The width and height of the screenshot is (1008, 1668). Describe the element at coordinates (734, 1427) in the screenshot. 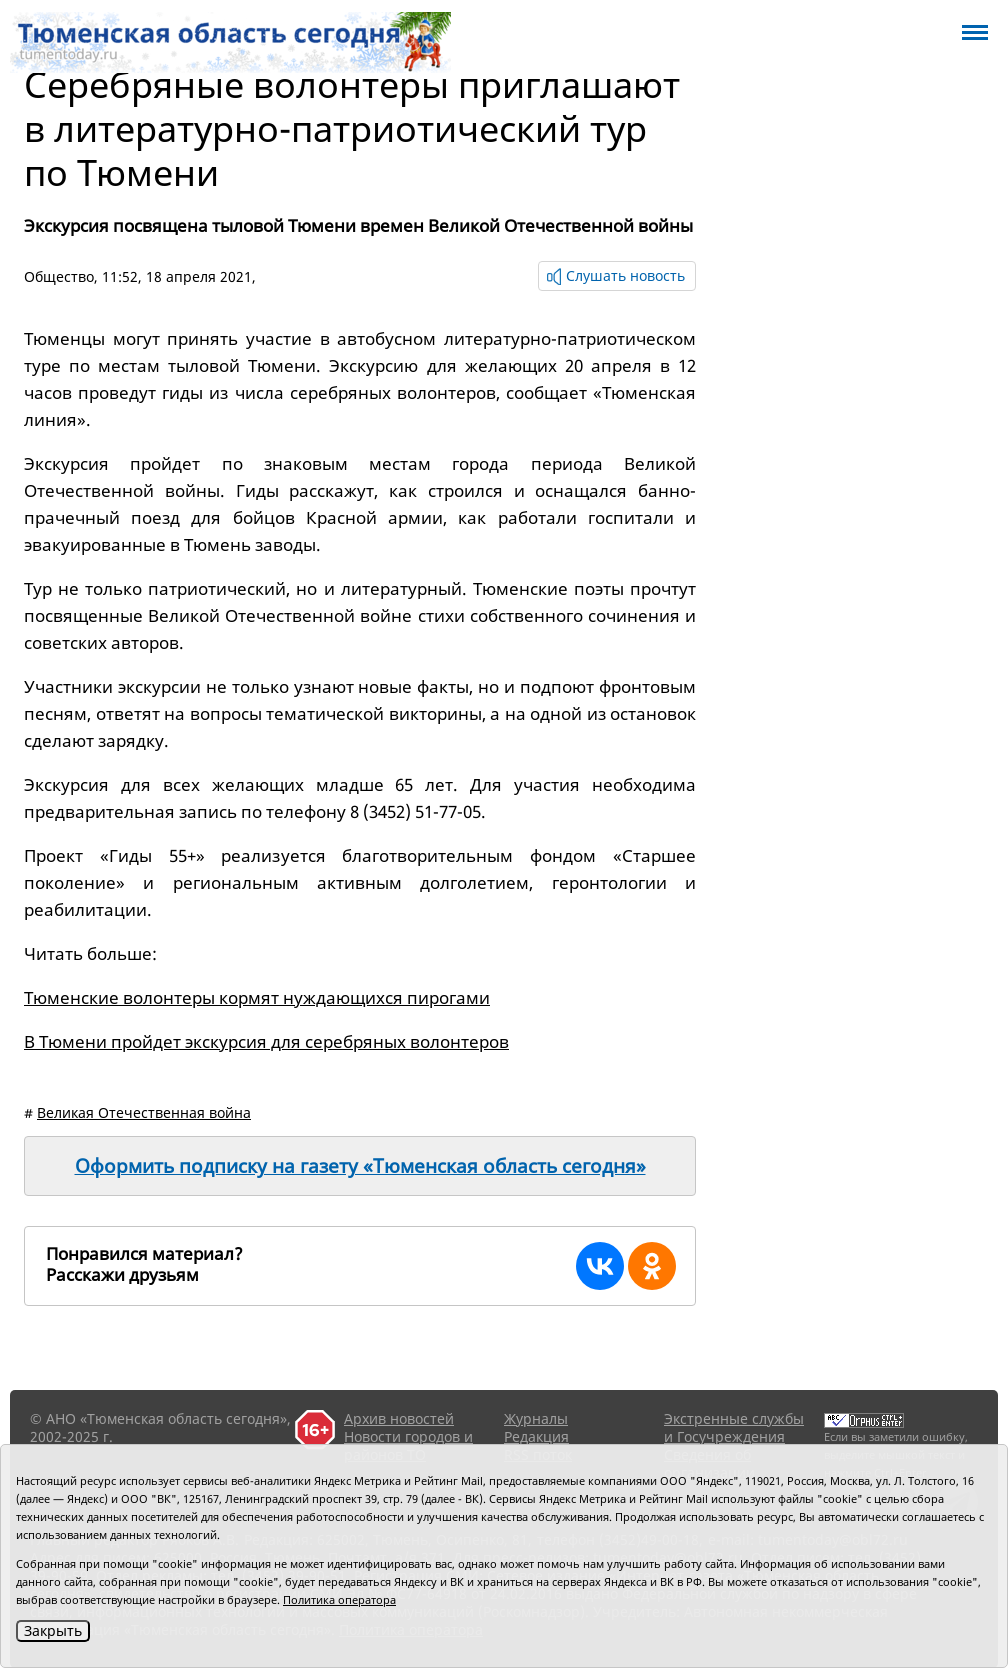

I see `Экстренные службы и Госучреждения` at that location.